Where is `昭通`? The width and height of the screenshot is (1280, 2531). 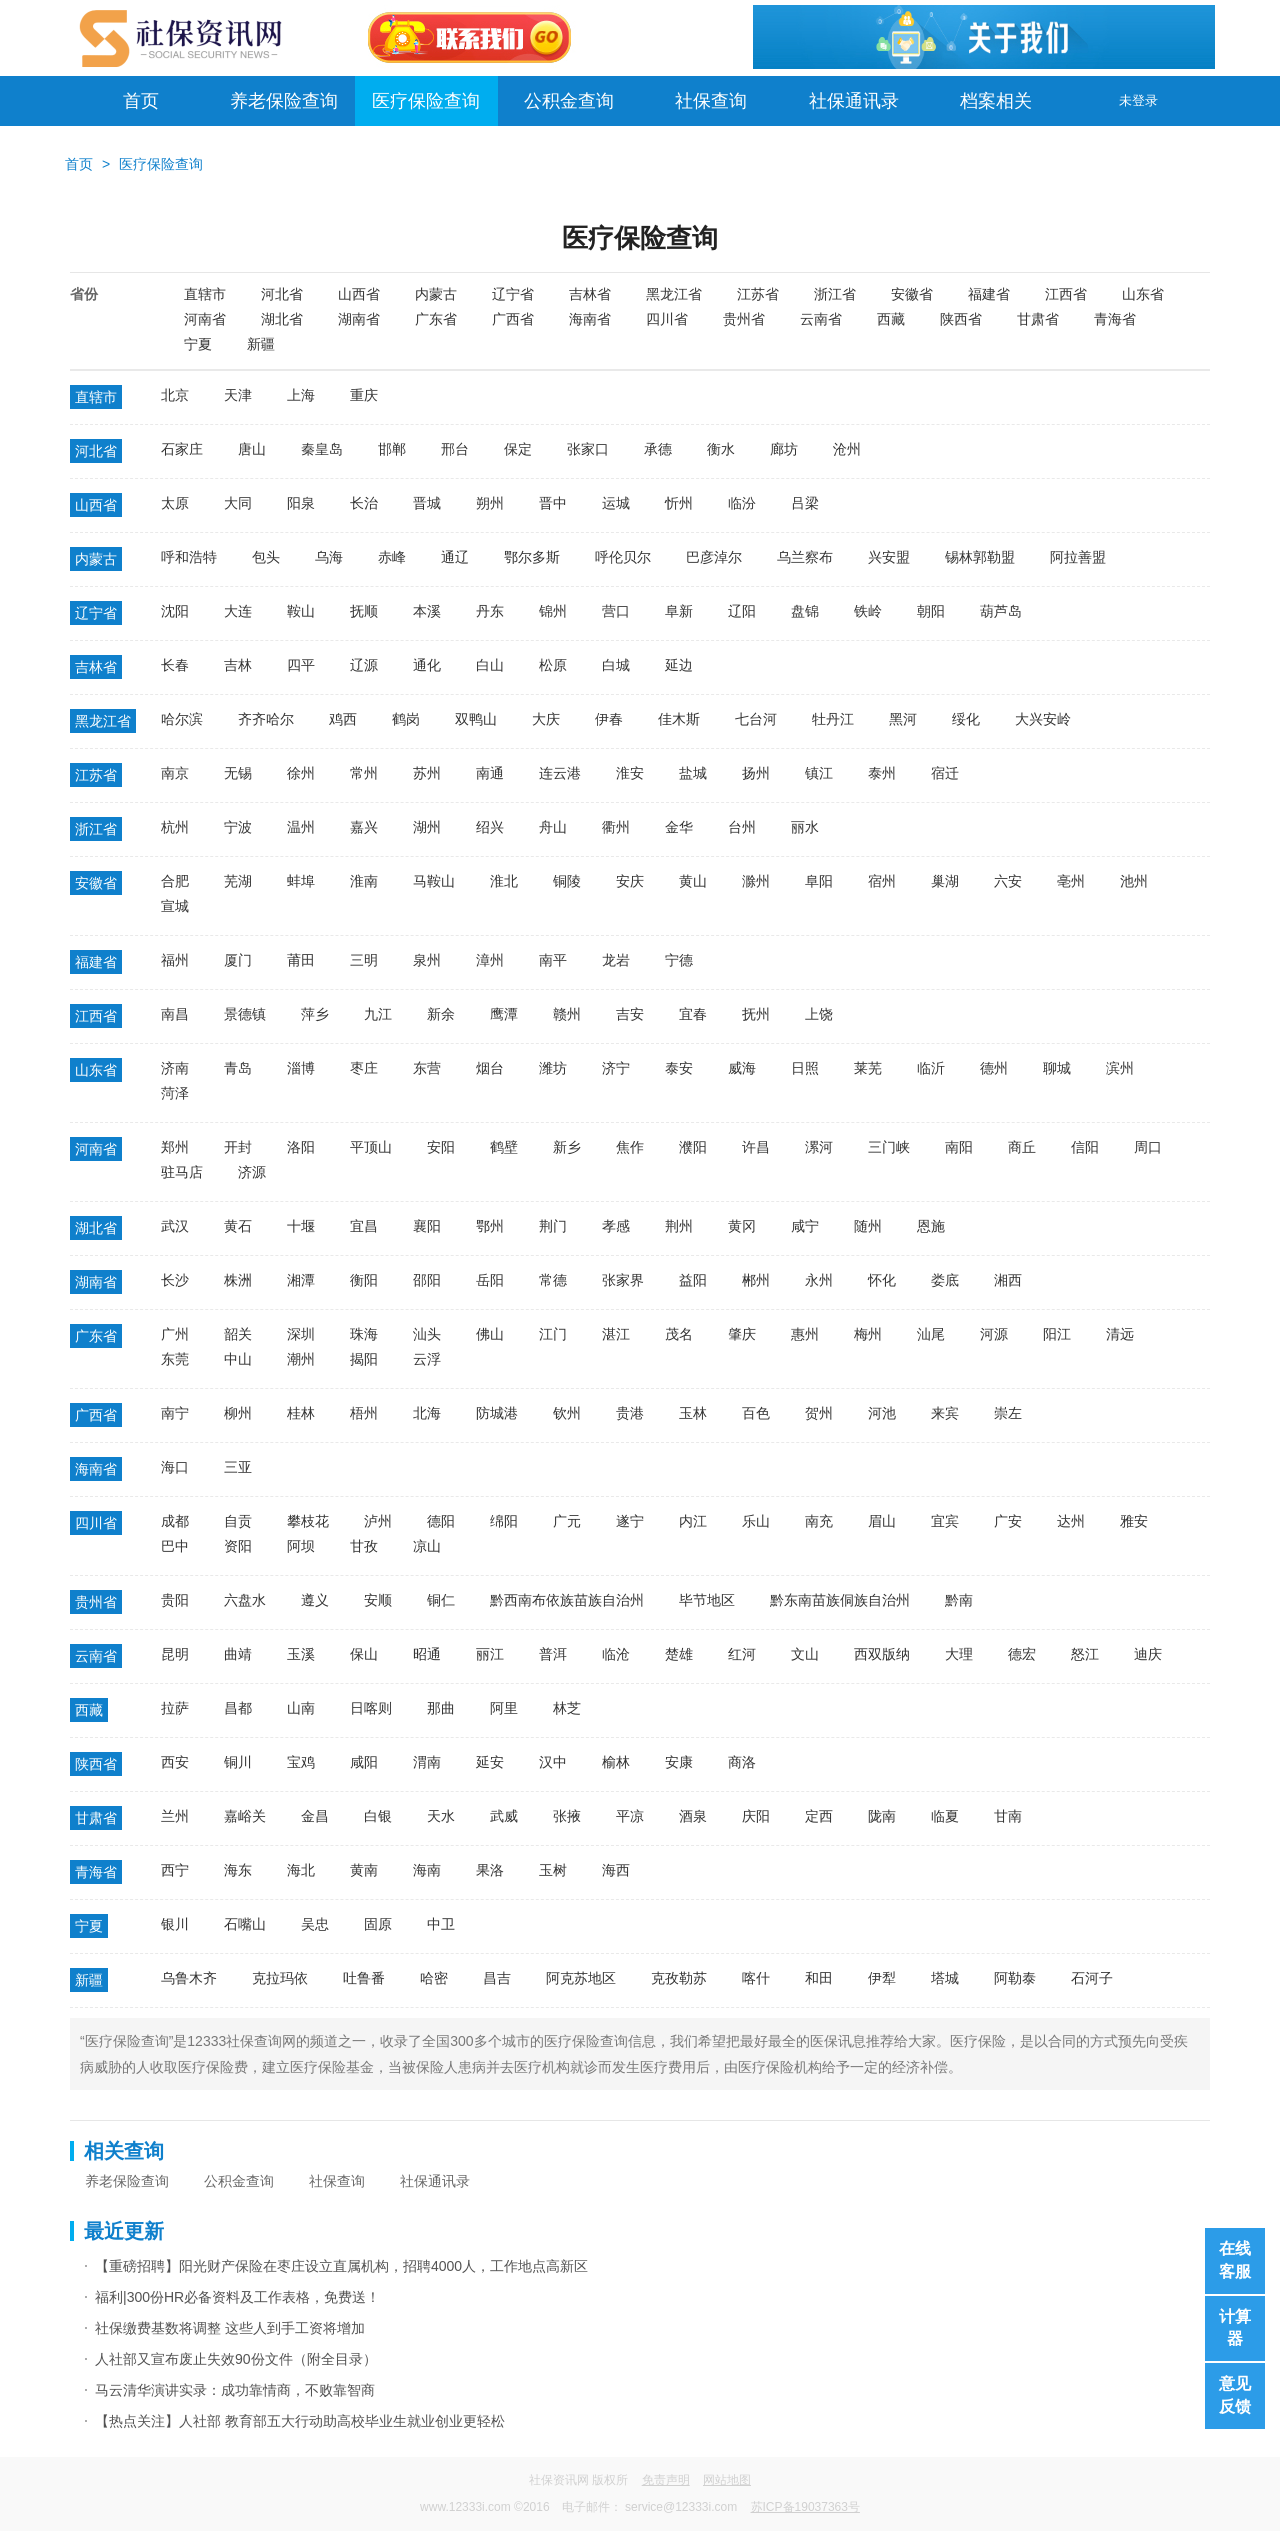
昭通 is located at coordinates (427, 1654).